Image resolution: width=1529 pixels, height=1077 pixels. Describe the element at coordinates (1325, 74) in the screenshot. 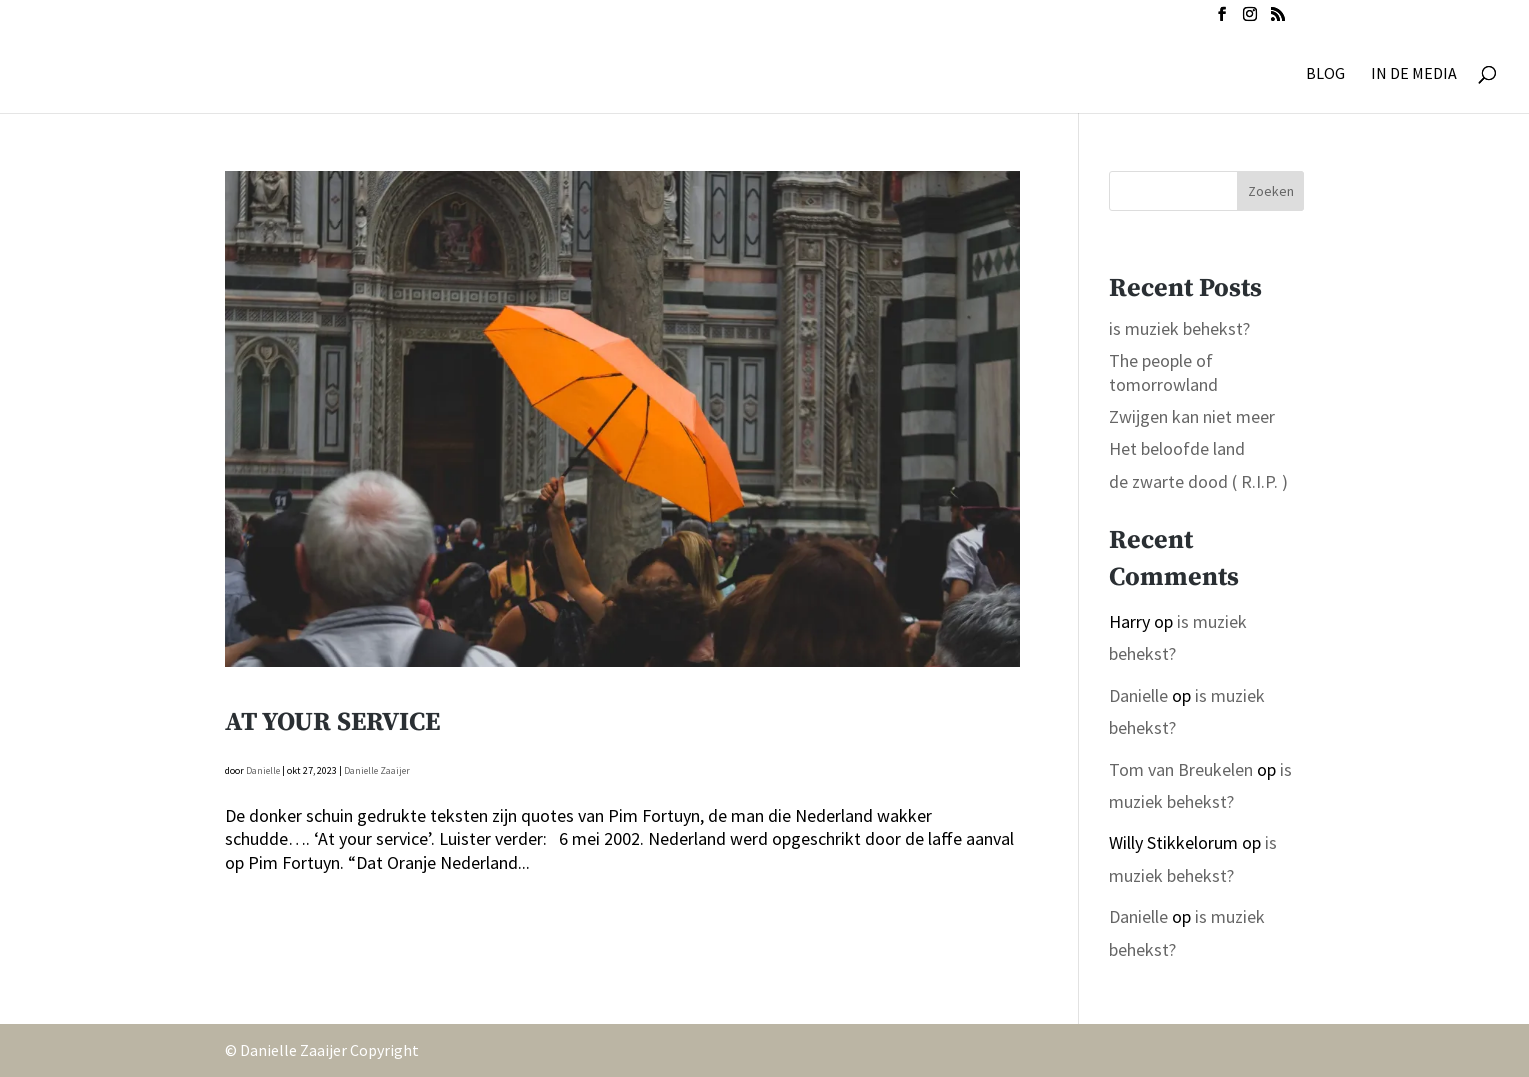

I see `BLOG` at that location.